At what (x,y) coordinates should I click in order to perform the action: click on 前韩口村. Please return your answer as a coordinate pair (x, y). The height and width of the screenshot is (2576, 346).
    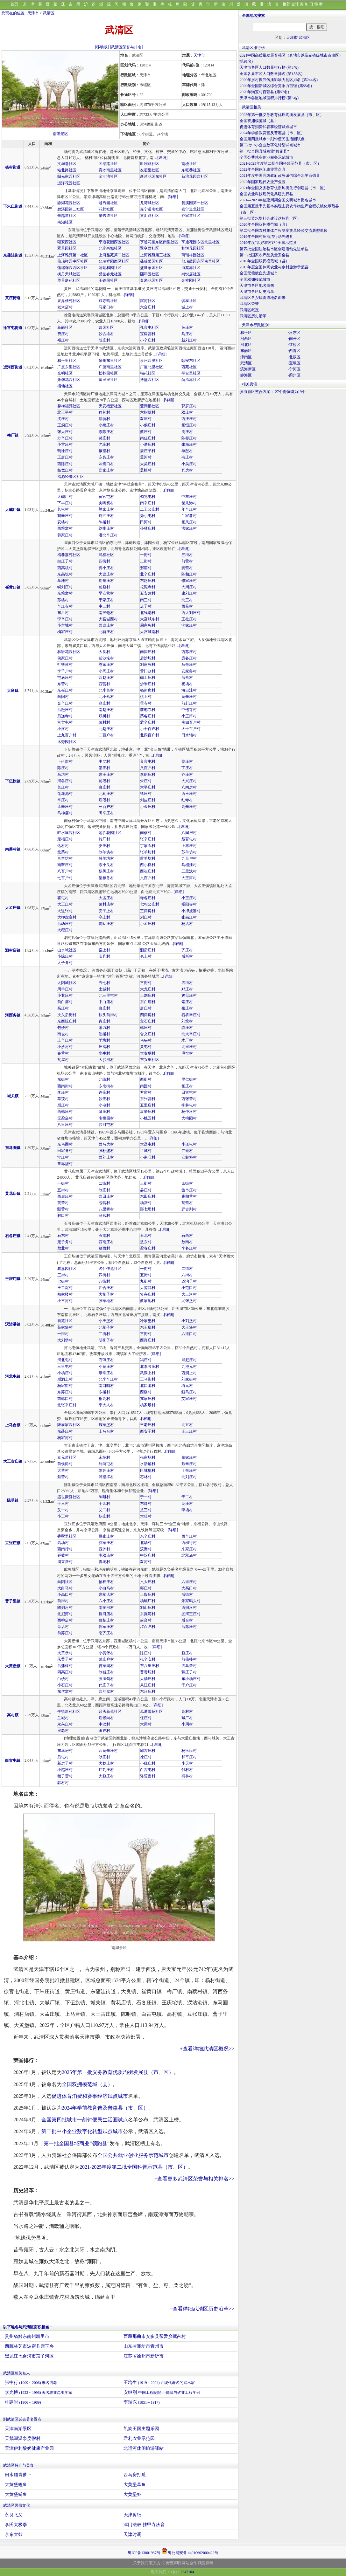
    Looking at the image, I should click on (65, 1398).